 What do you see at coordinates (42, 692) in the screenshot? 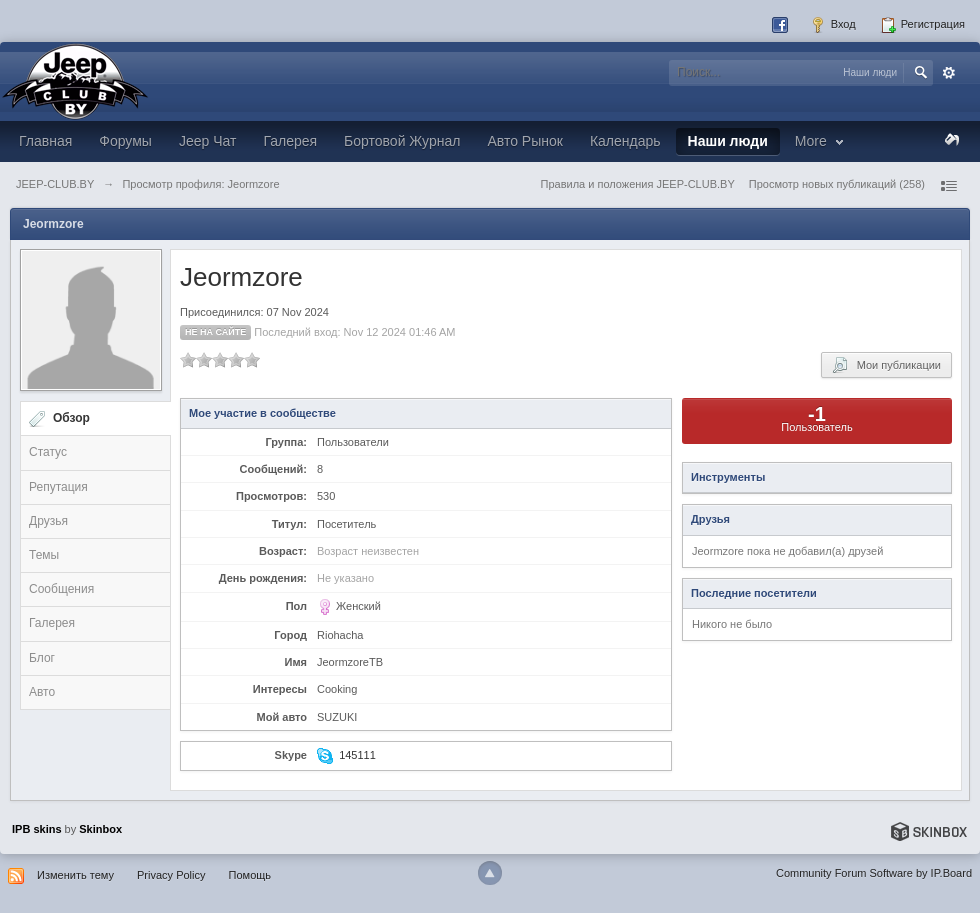
I see `Авто` at bounding box center [42, 692].